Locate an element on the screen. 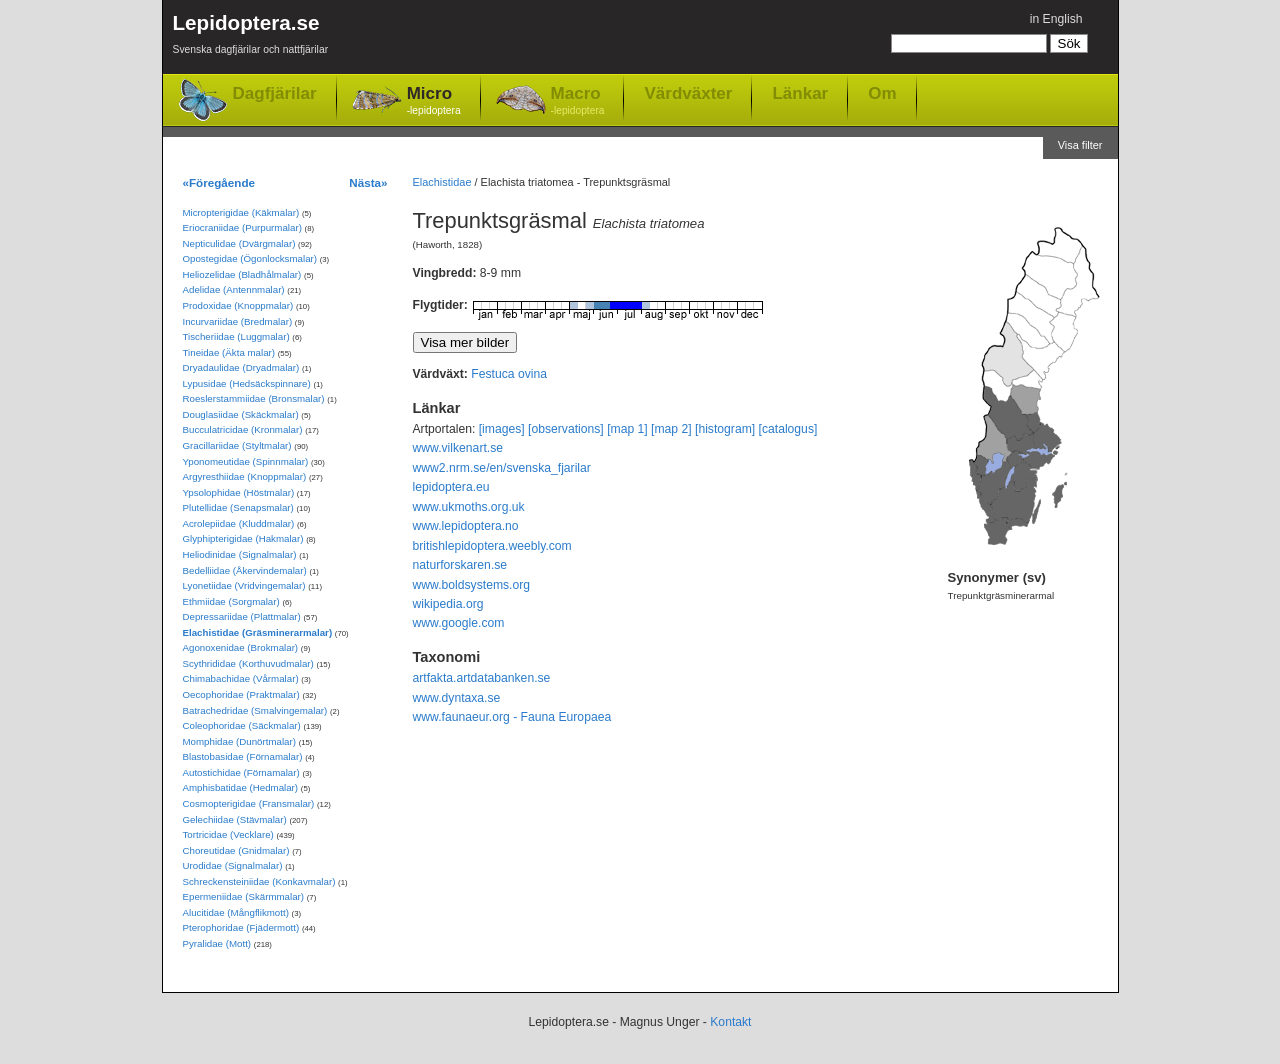 The image size is (1280, 1064). Depressariidae (Plattmalar) is located at coordinates (242, 616).